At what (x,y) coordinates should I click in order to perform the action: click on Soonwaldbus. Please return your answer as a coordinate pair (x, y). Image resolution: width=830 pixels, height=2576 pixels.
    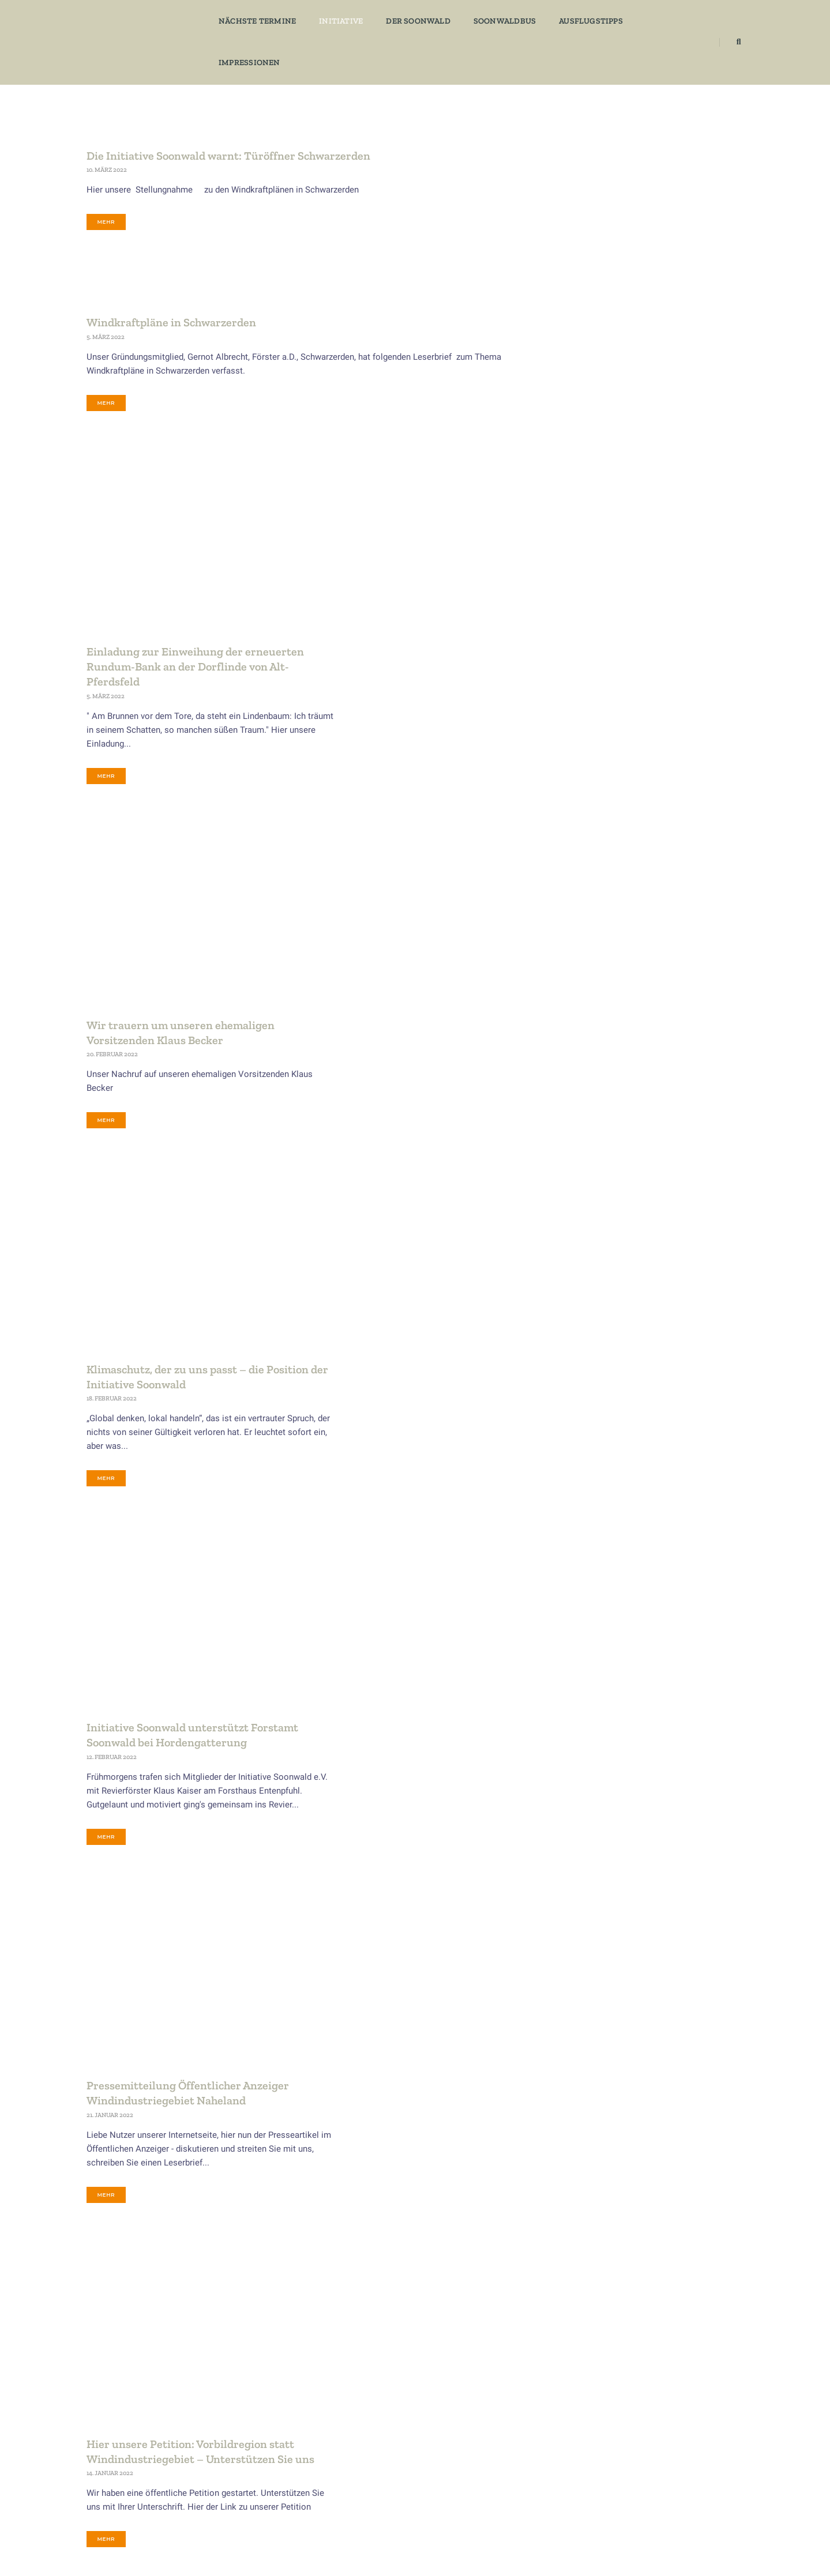
    Looking at the image, I should click on (498, 20).